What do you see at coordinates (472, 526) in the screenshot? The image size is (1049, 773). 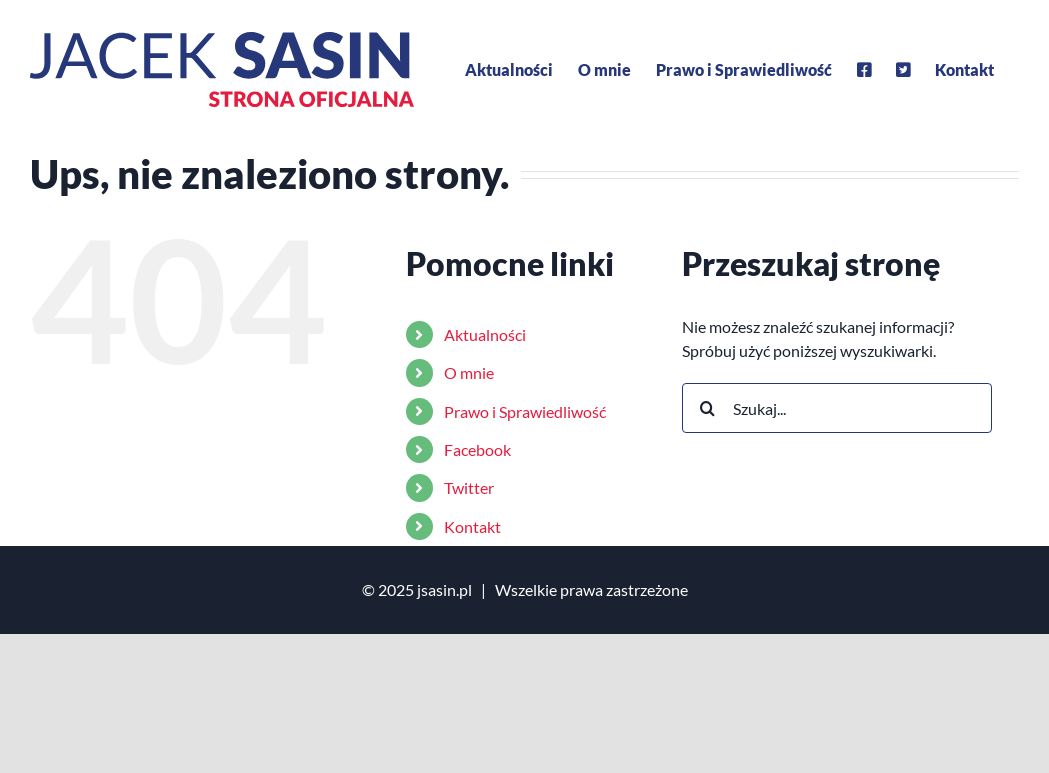 I see `Kontakt` at bounding box center [472, 526].